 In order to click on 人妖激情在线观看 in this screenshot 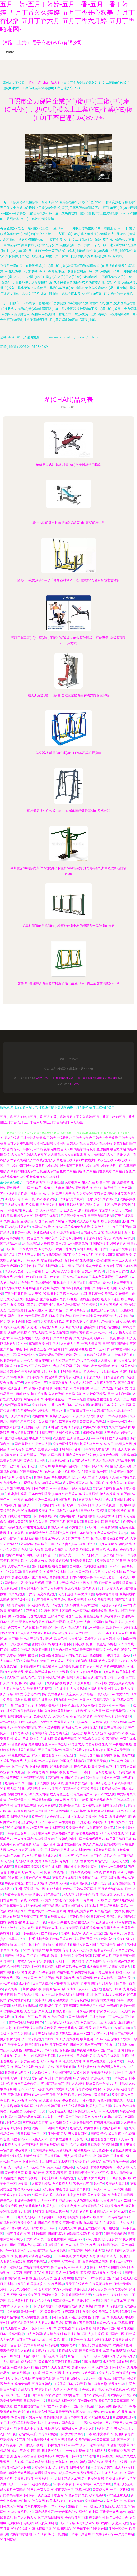, I will do `click(82, 1549)`.